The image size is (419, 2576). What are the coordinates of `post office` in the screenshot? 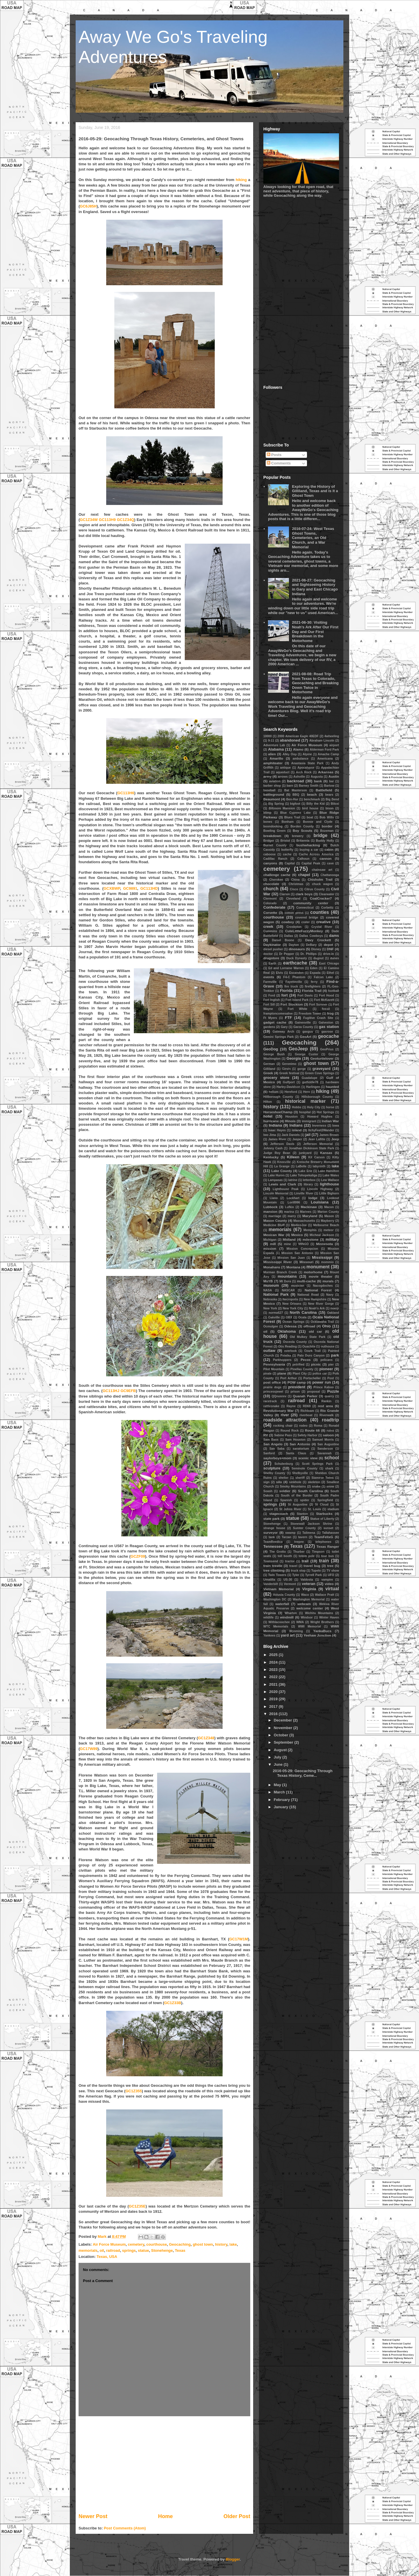 It's located at (272, 1382).